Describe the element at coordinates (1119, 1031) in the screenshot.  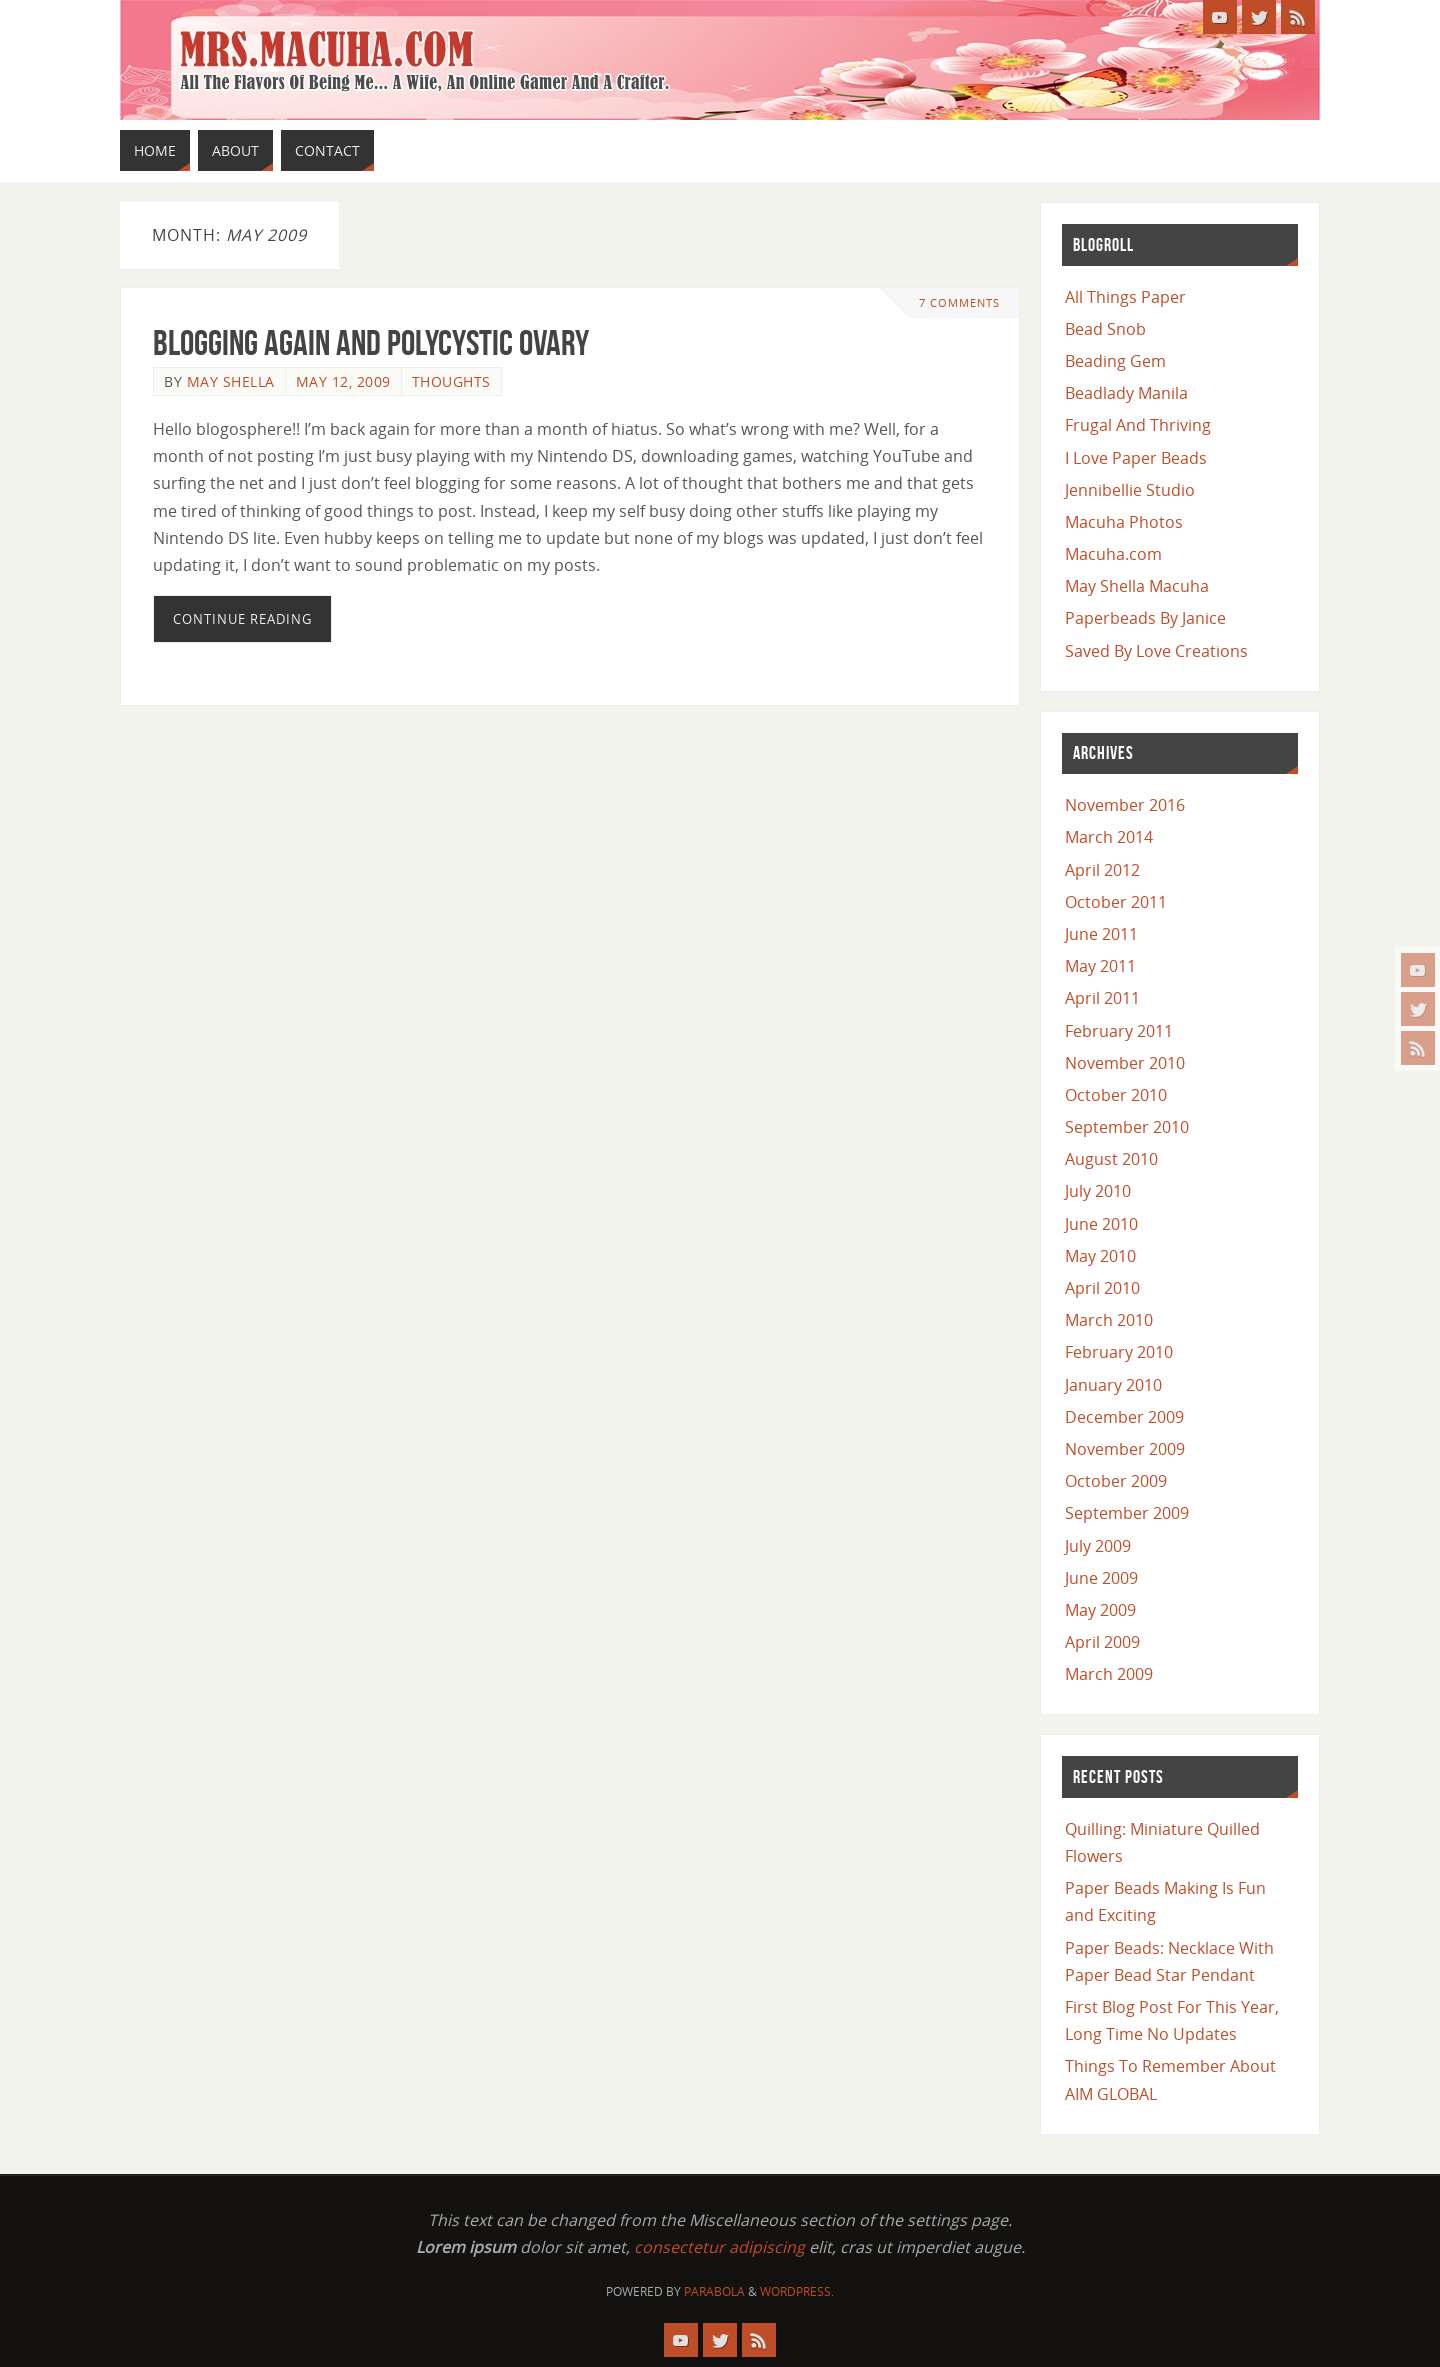
I see `February 2011` at that location.